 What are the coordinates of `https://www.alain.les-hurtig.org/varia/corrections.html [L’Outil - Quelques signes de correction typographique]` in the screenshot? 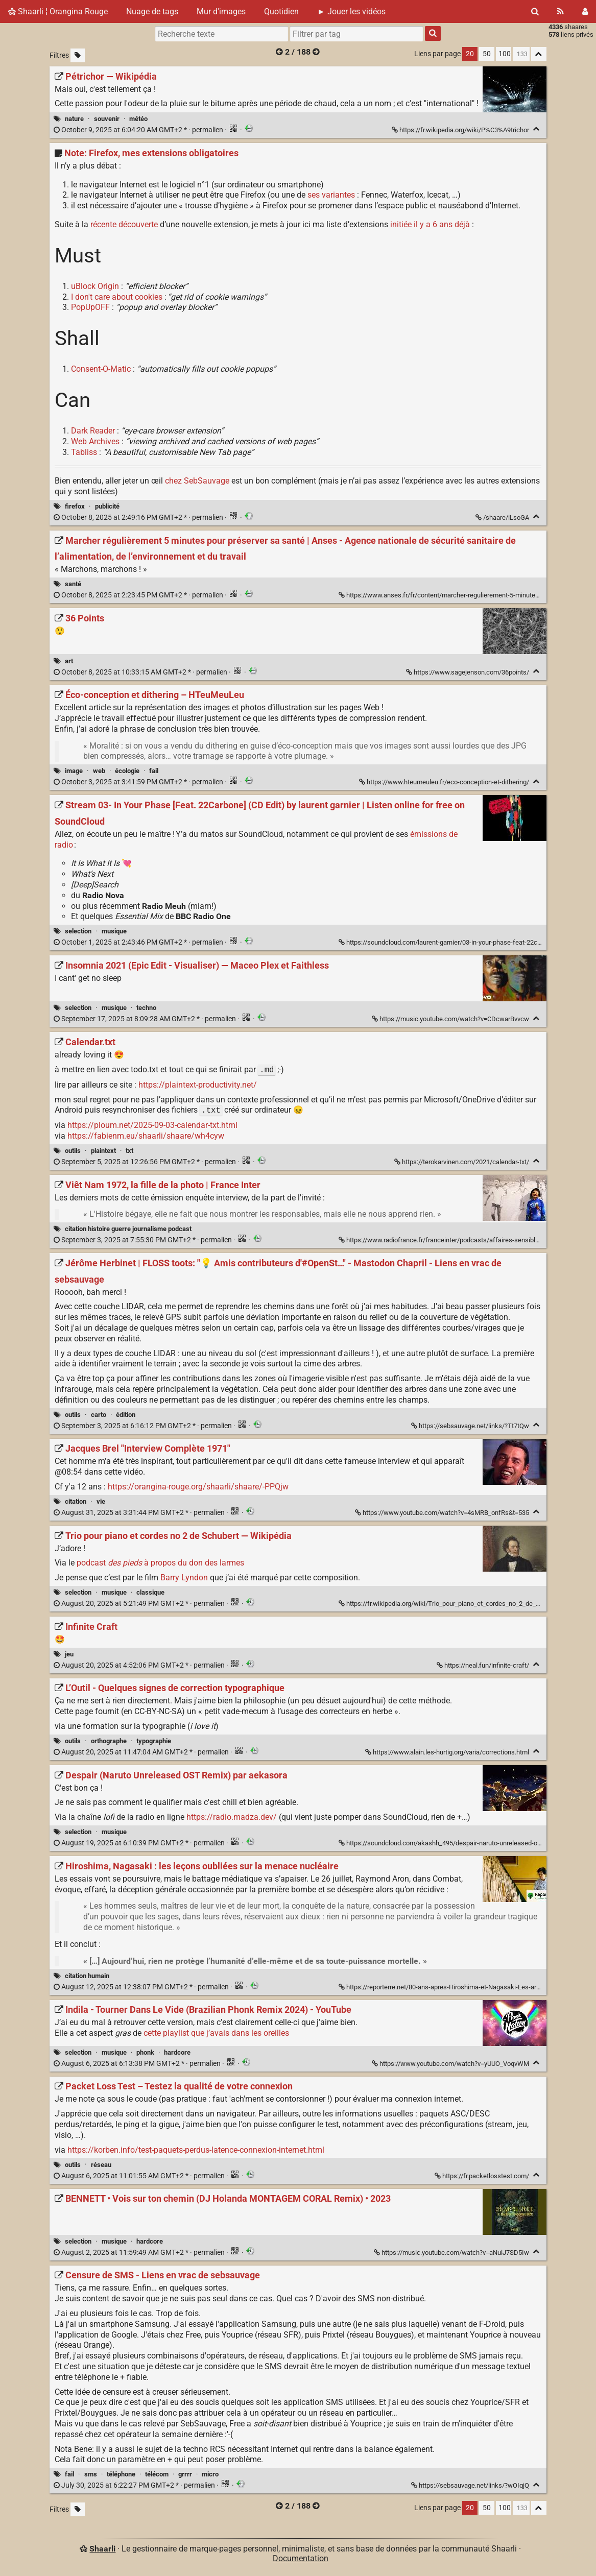 It's located at (448, 1752).